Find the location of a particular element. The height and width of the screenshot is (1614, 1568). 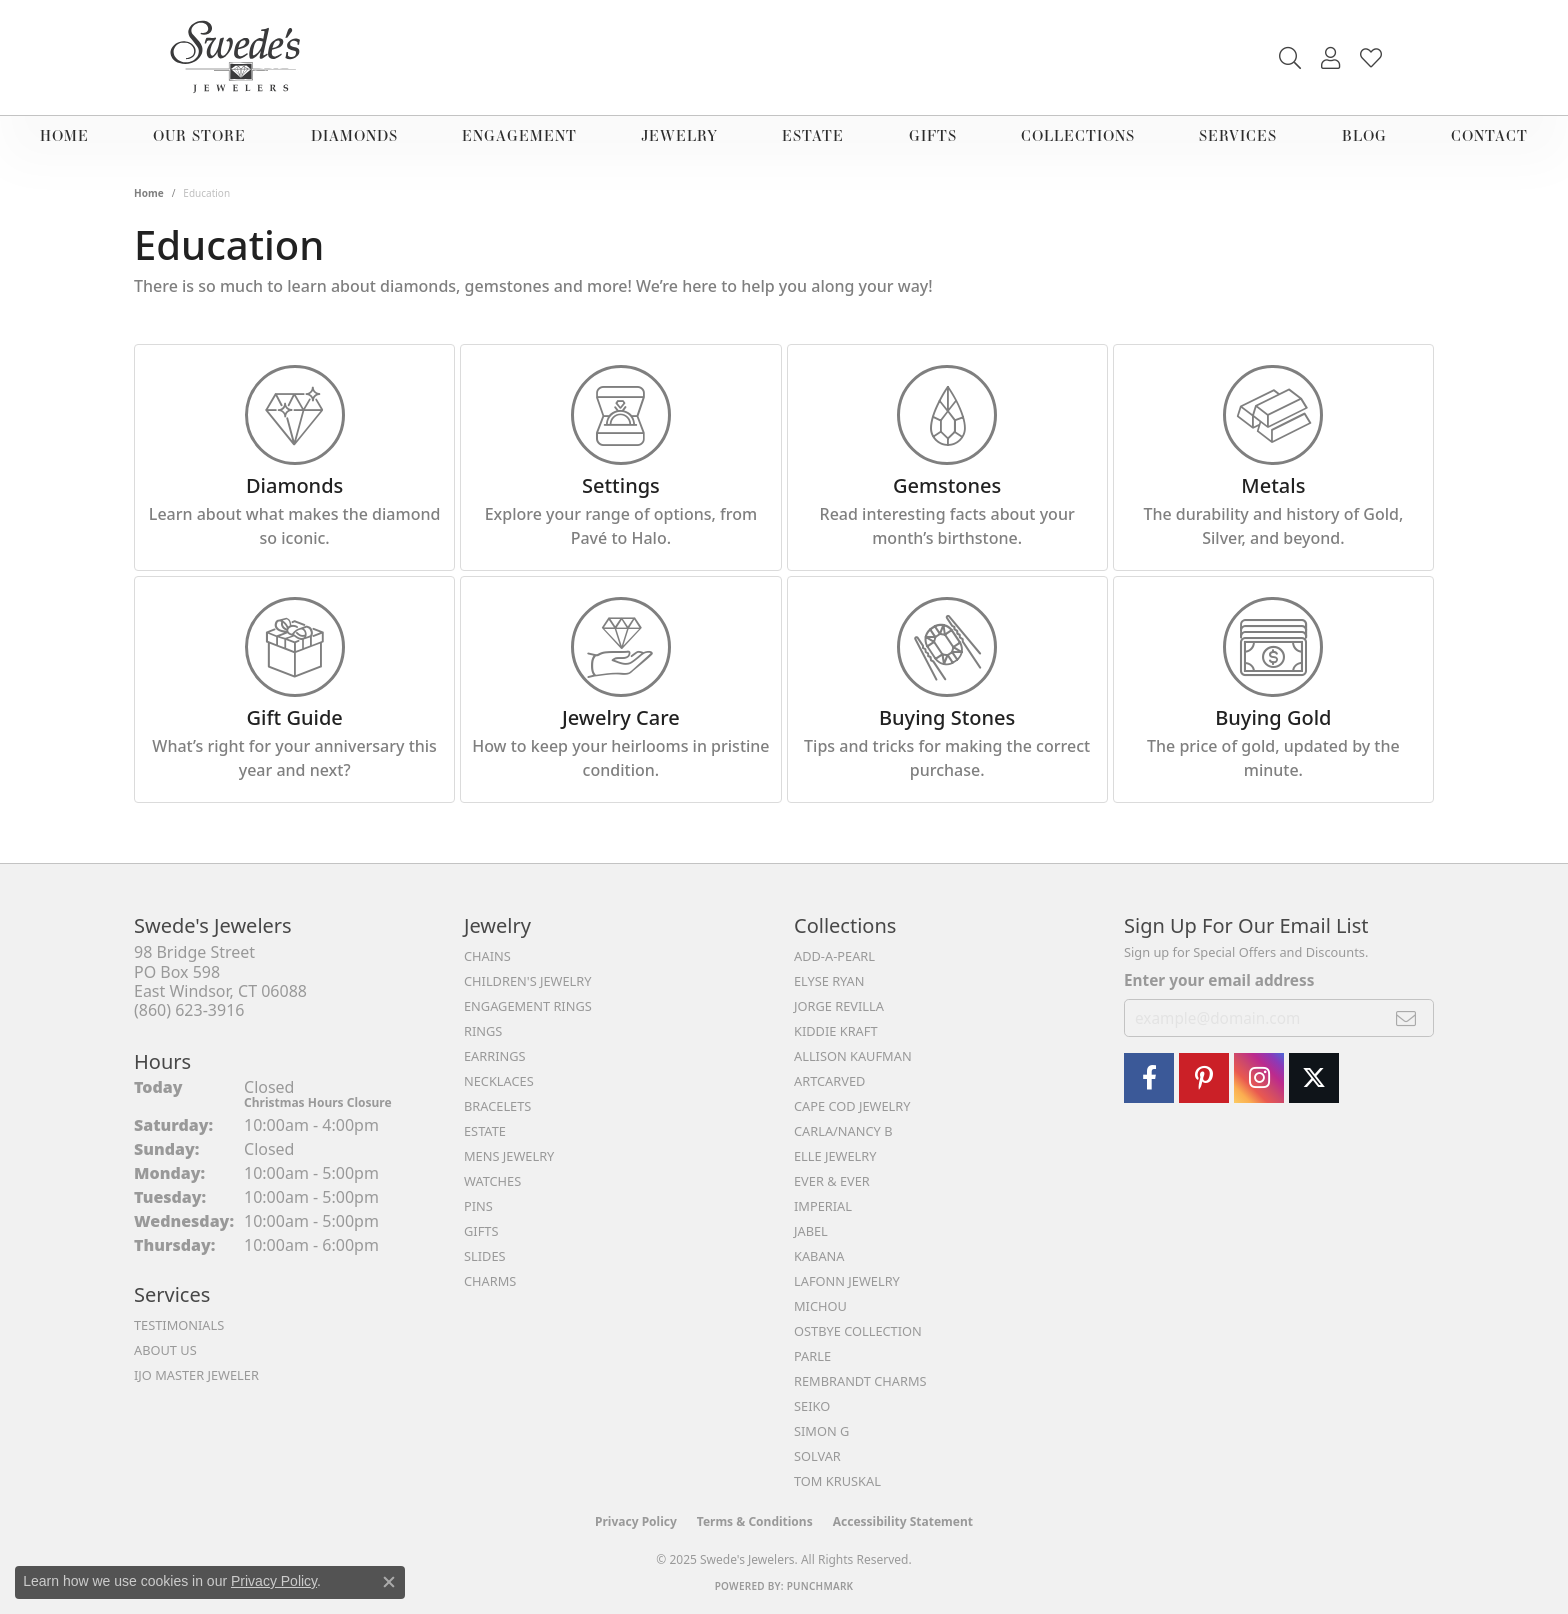

Parle [menuitem] is located at coordinates (812, 1356).